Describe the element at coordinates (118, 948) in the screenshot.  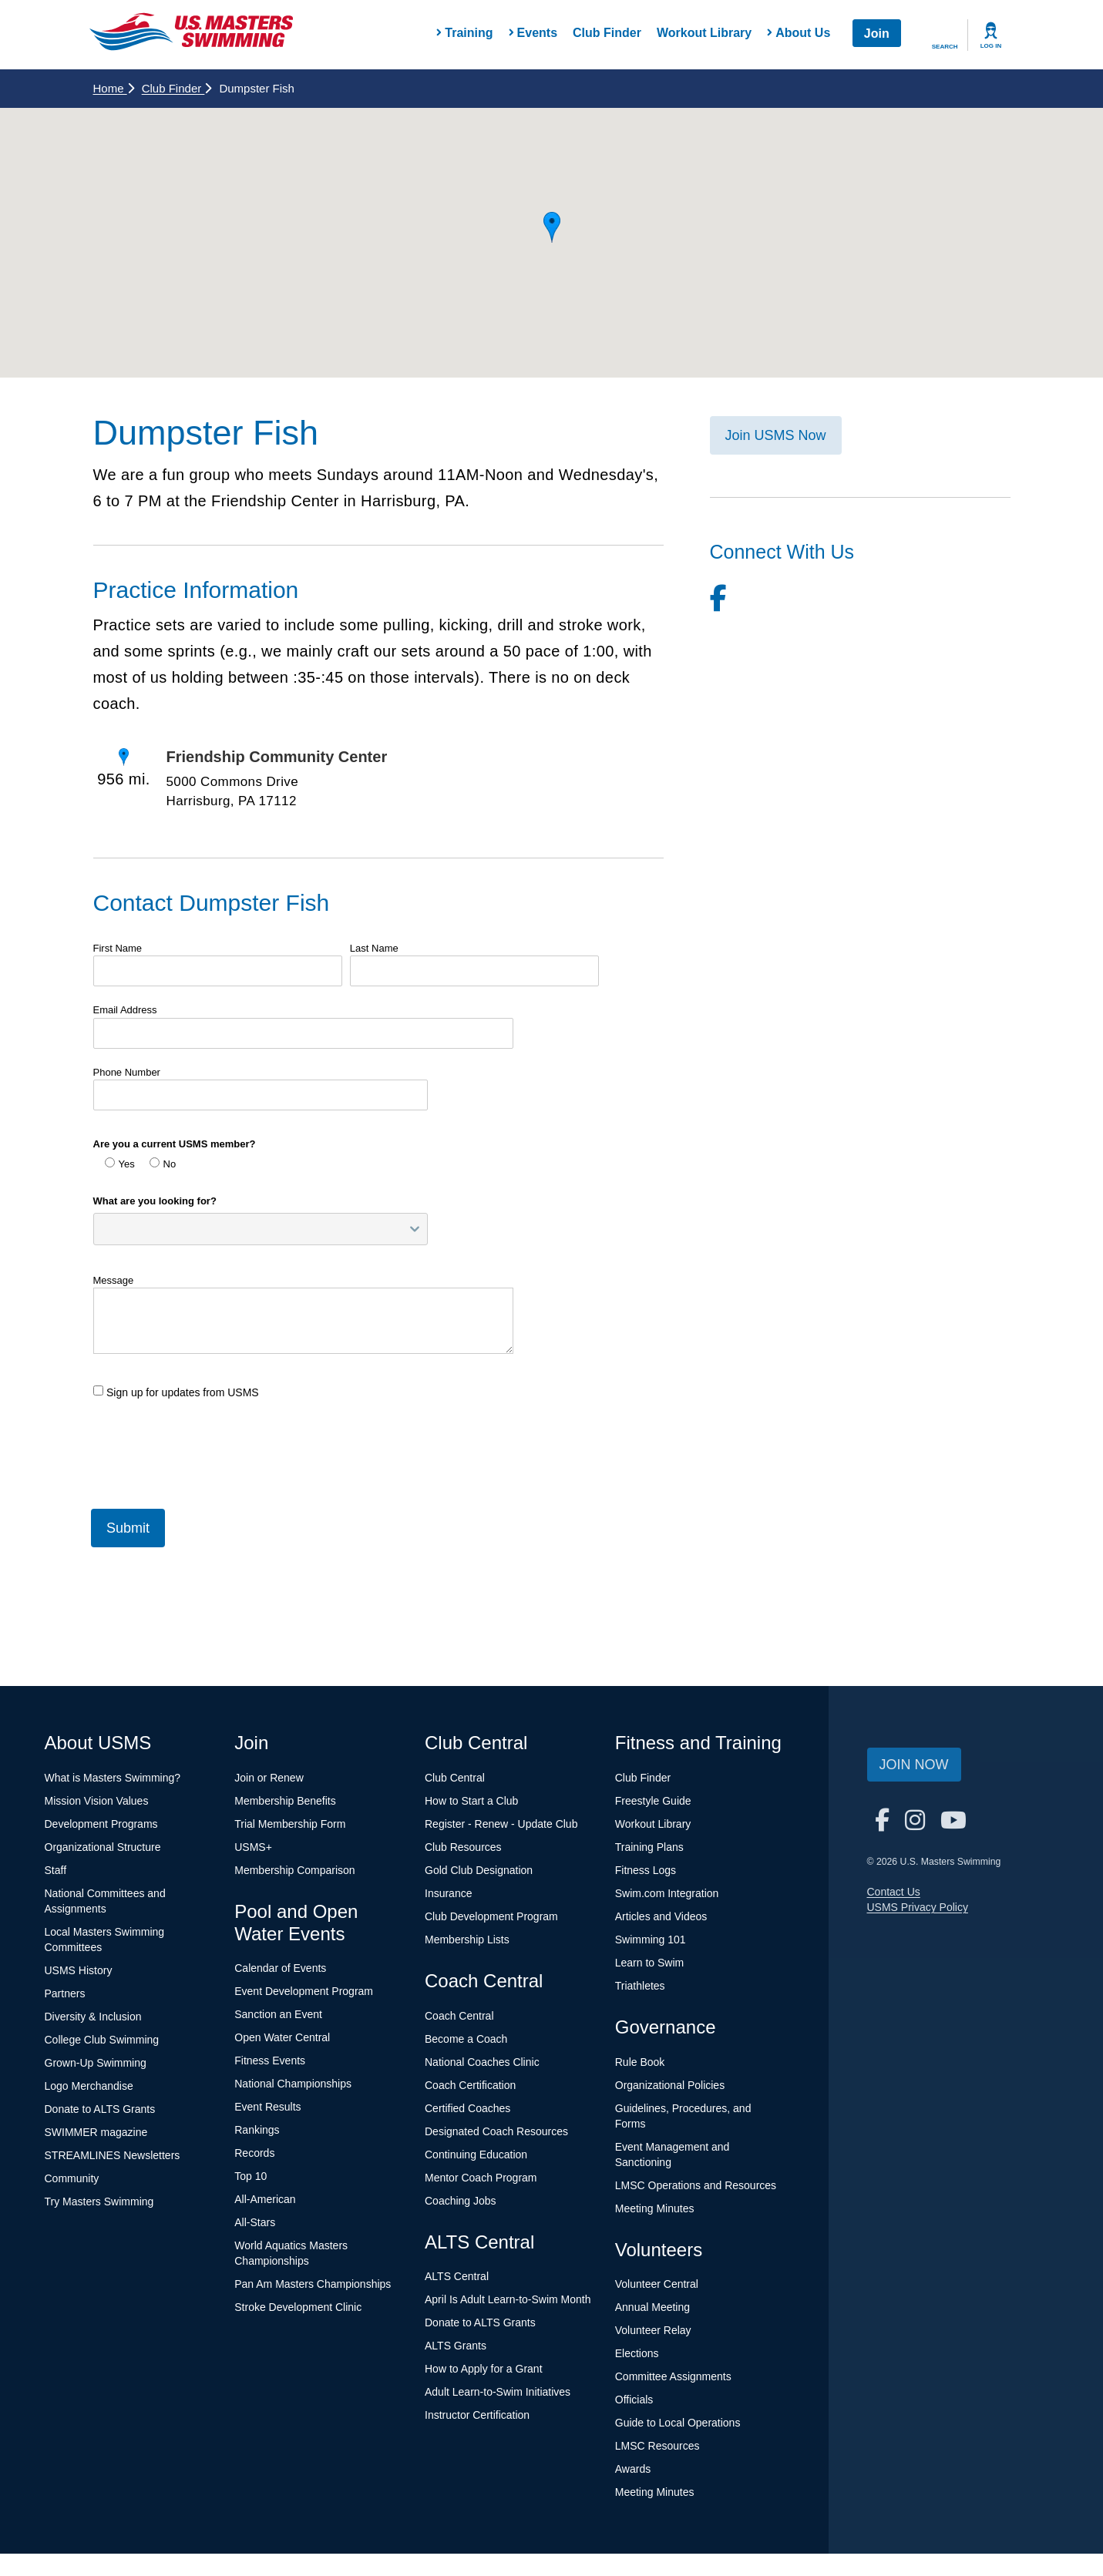
I see `First Name` at that location.